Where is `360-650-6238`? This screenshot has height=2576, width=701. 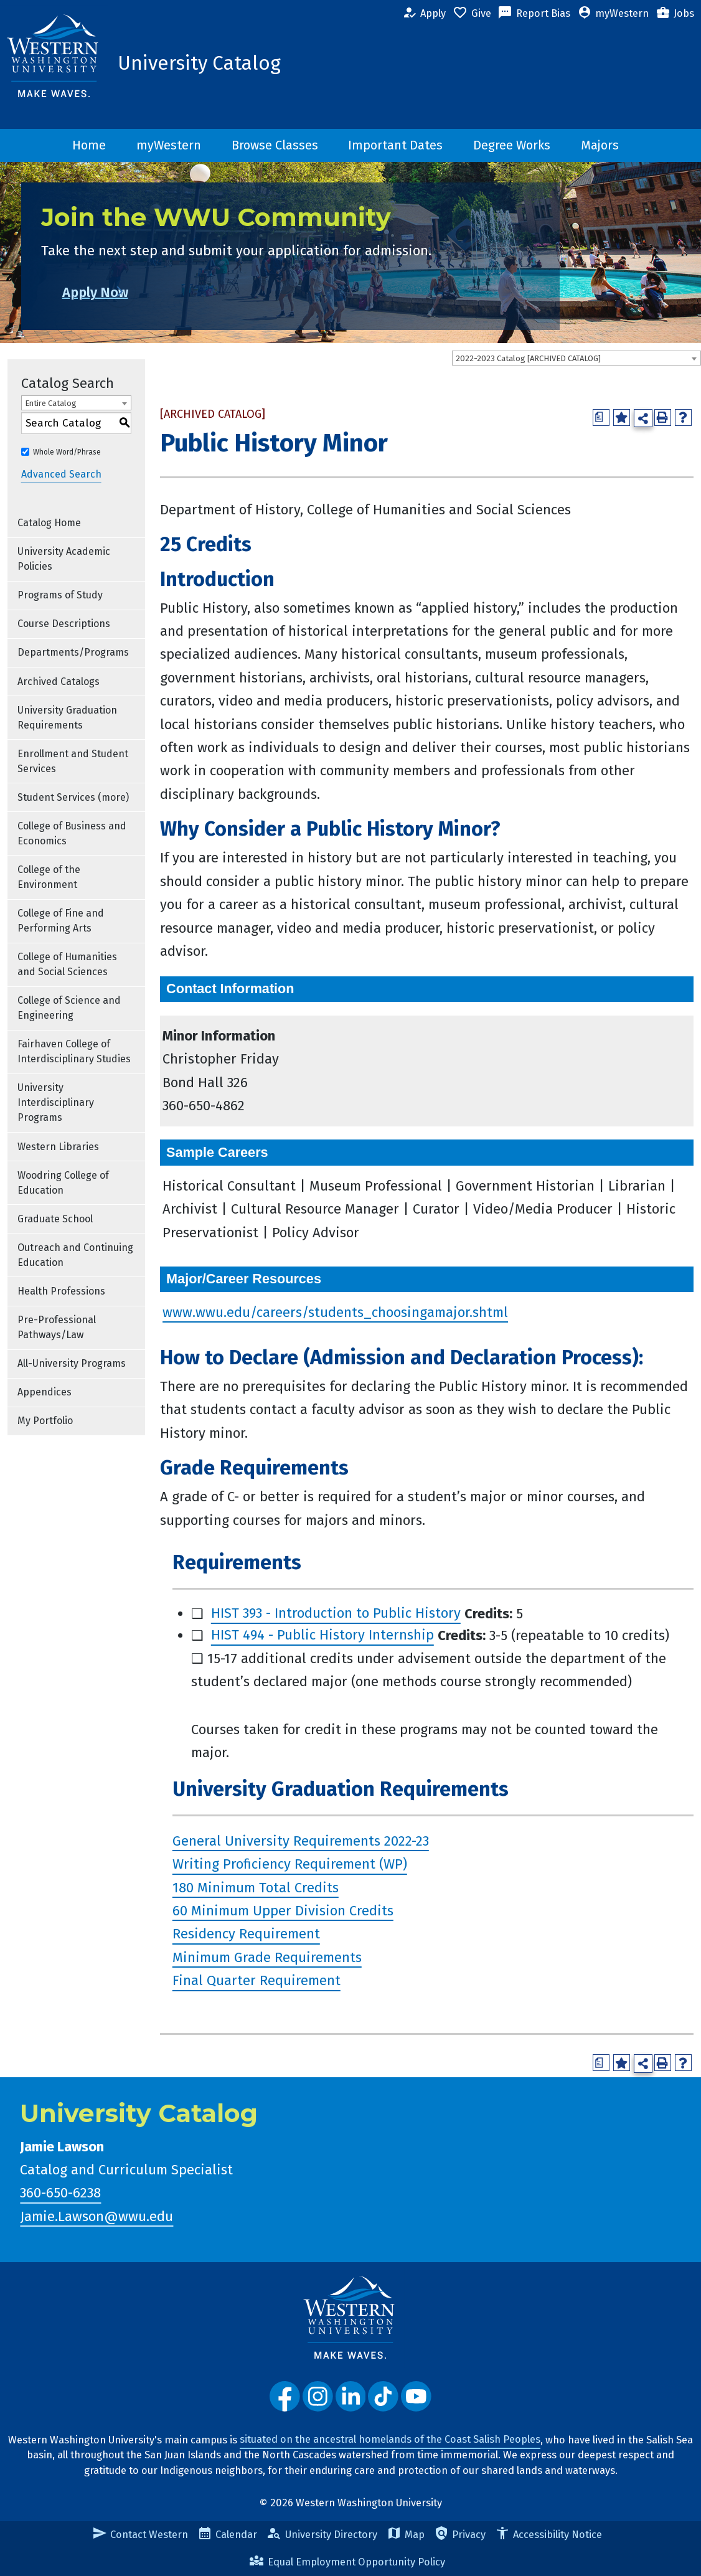
360-650-6238 is located at coordinates (60, 2193).